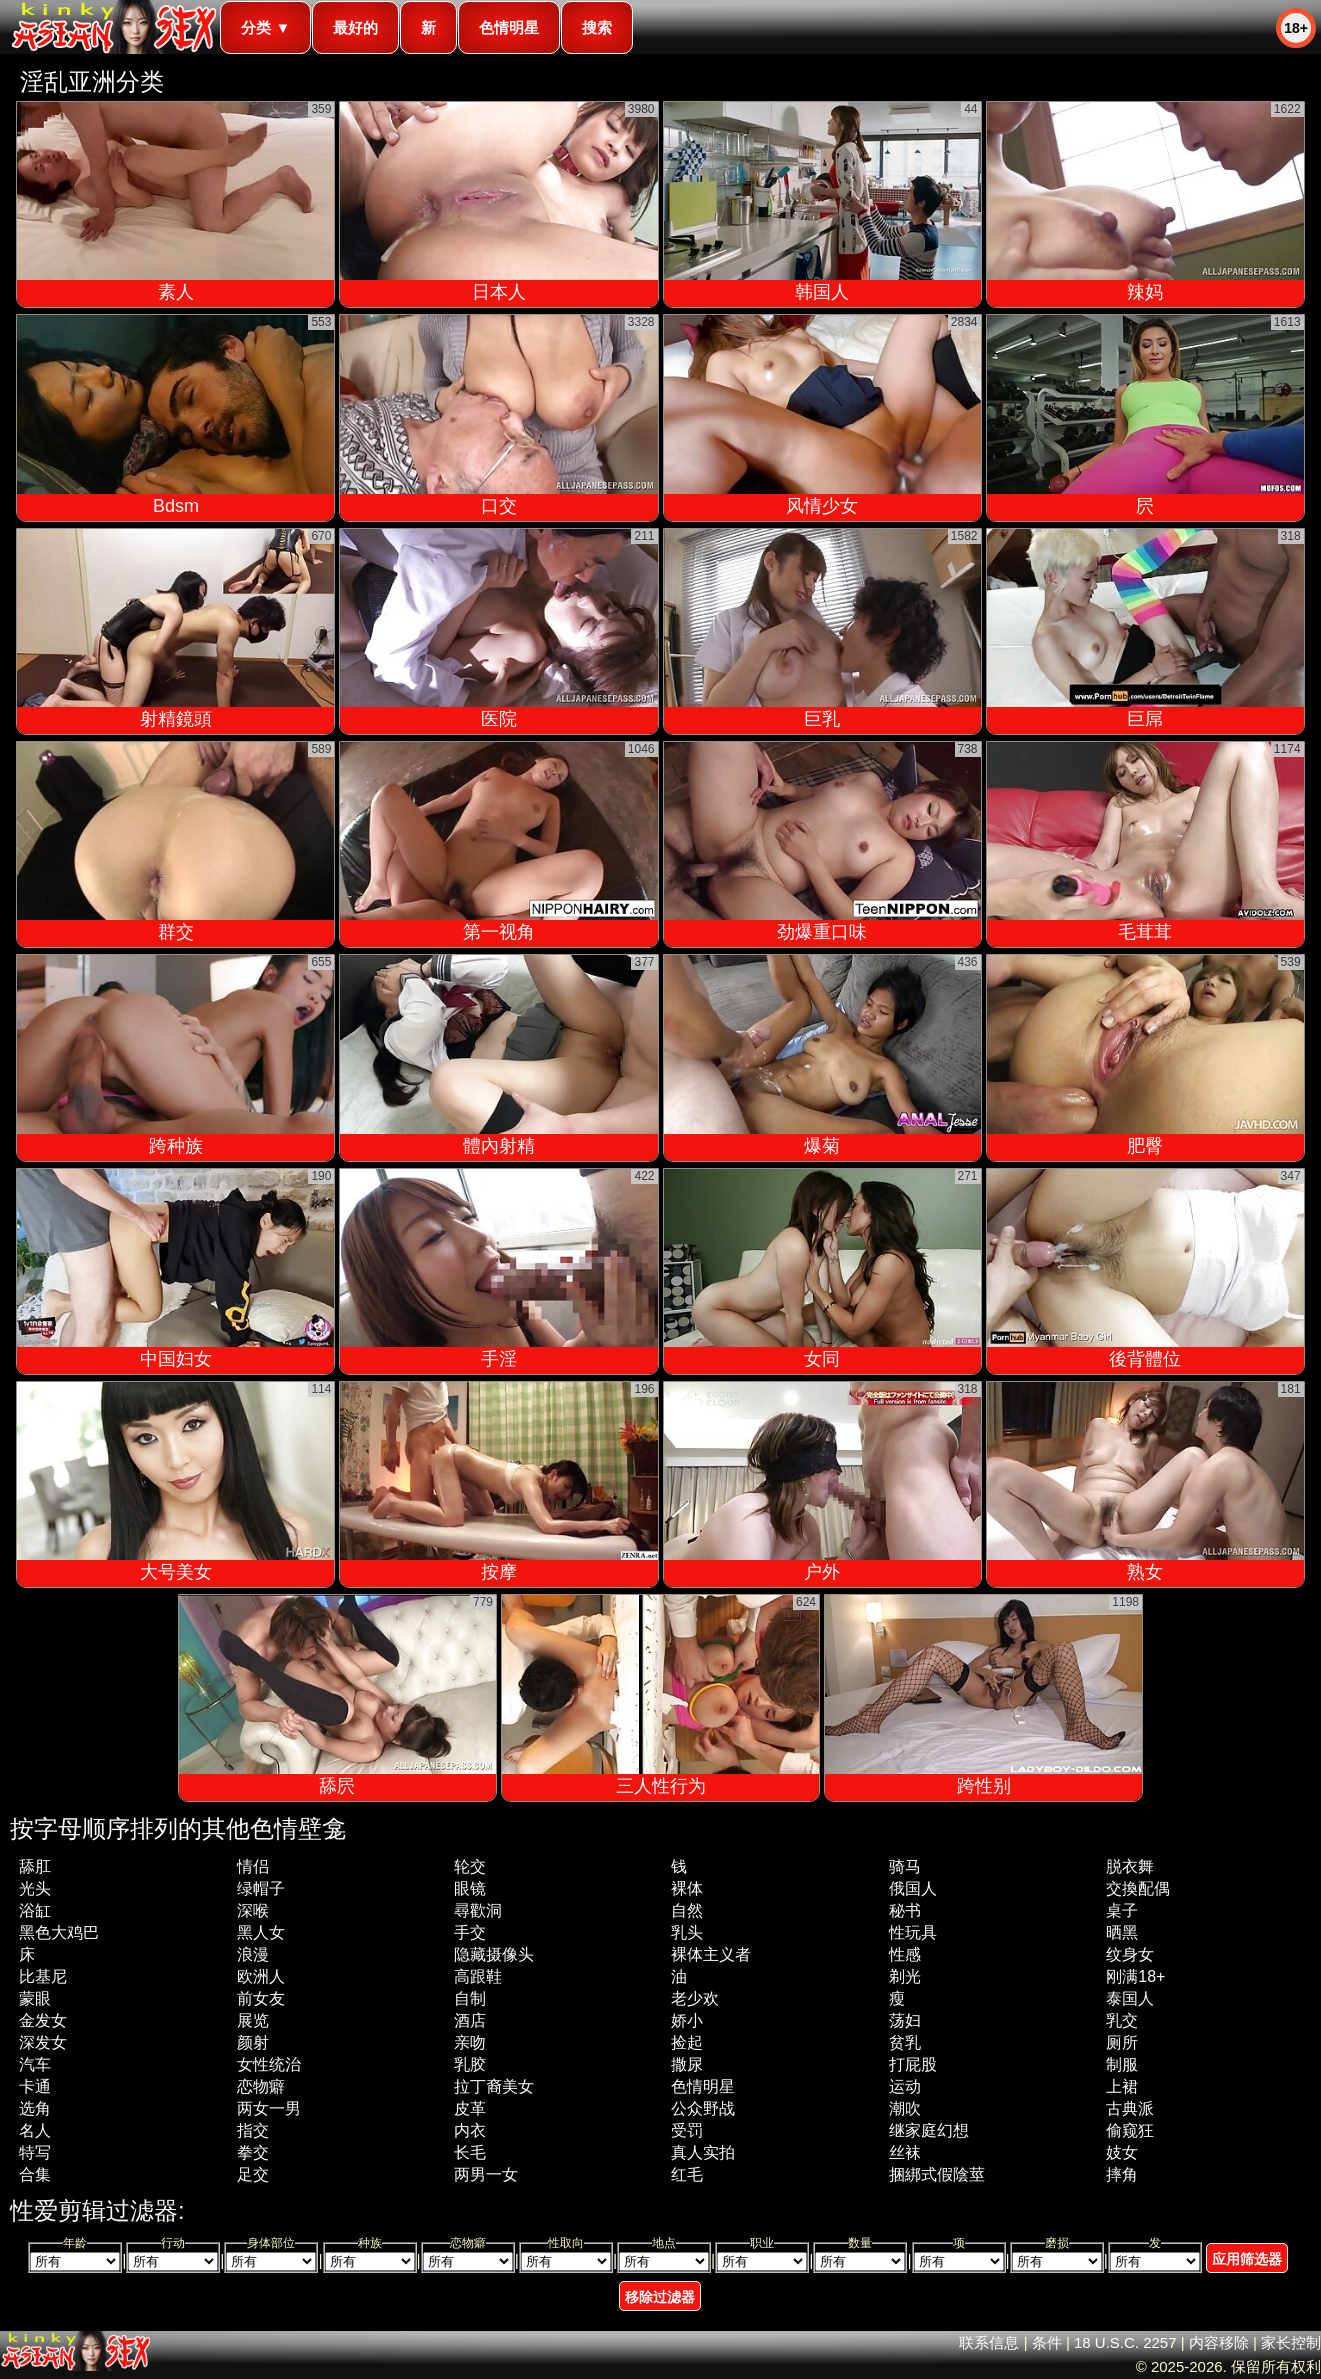 The height and width of the screenshot is (2379, 1321). I want to click on 老少欢, so click(695, 1998).